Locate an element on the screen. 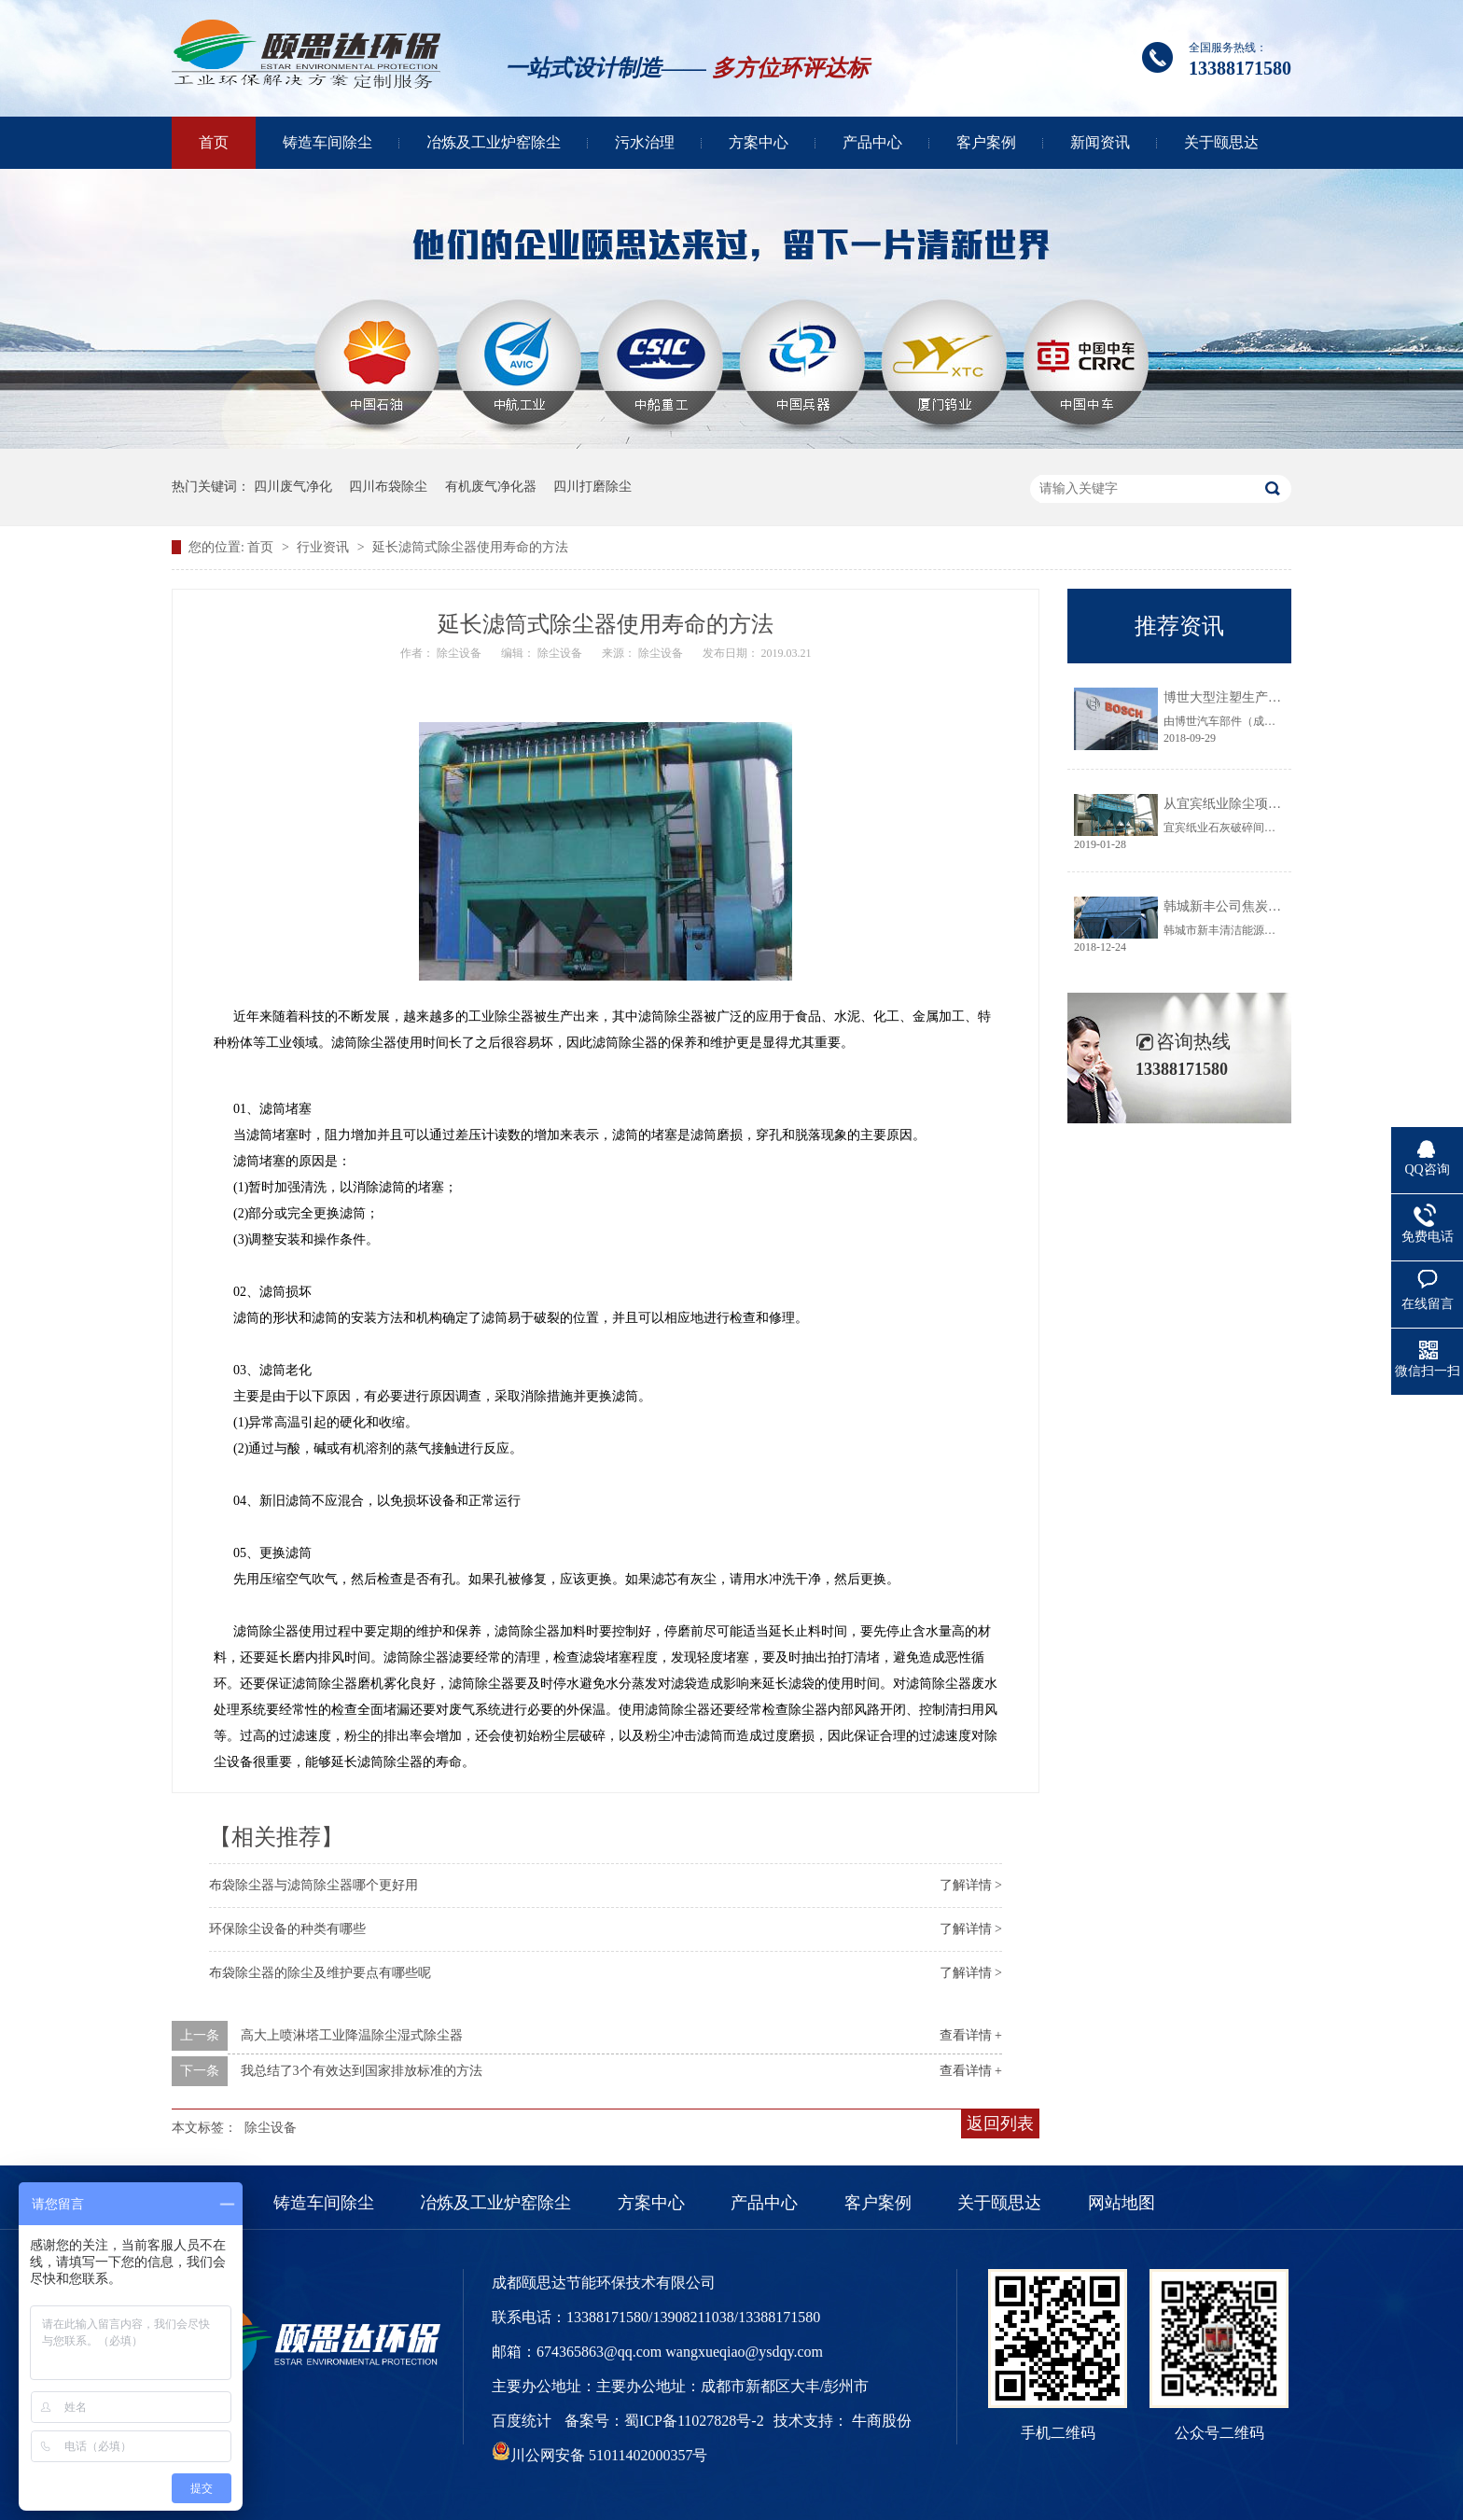 This screenshot has width=1463, height=2520. 川公网安备 51011402000357号 is located at coordinates (599, 2455).